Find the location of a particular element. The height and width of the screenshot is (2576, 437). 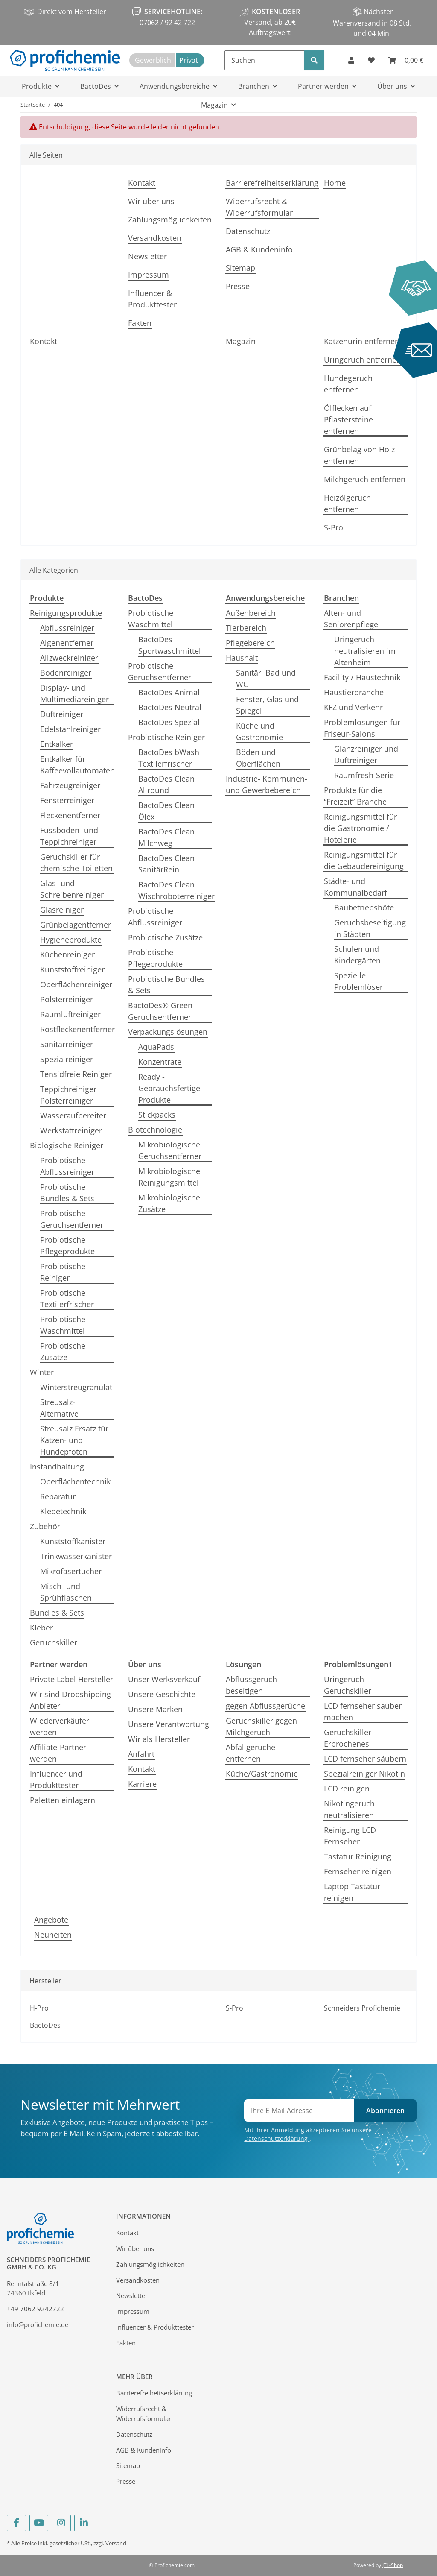

Karriere is located at coordinates (142, 1784).